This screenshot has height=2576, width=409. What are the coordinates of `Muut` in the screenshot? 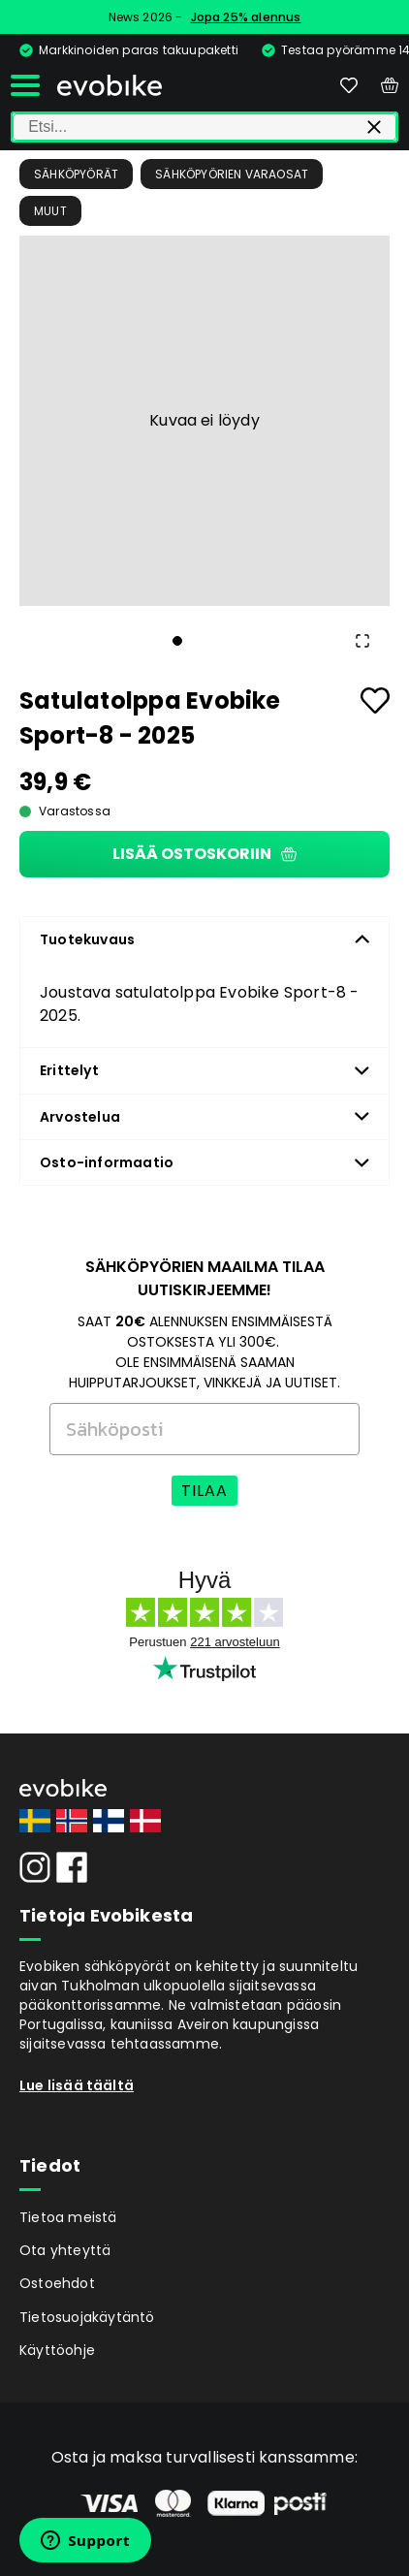 It's located at (50, 211).